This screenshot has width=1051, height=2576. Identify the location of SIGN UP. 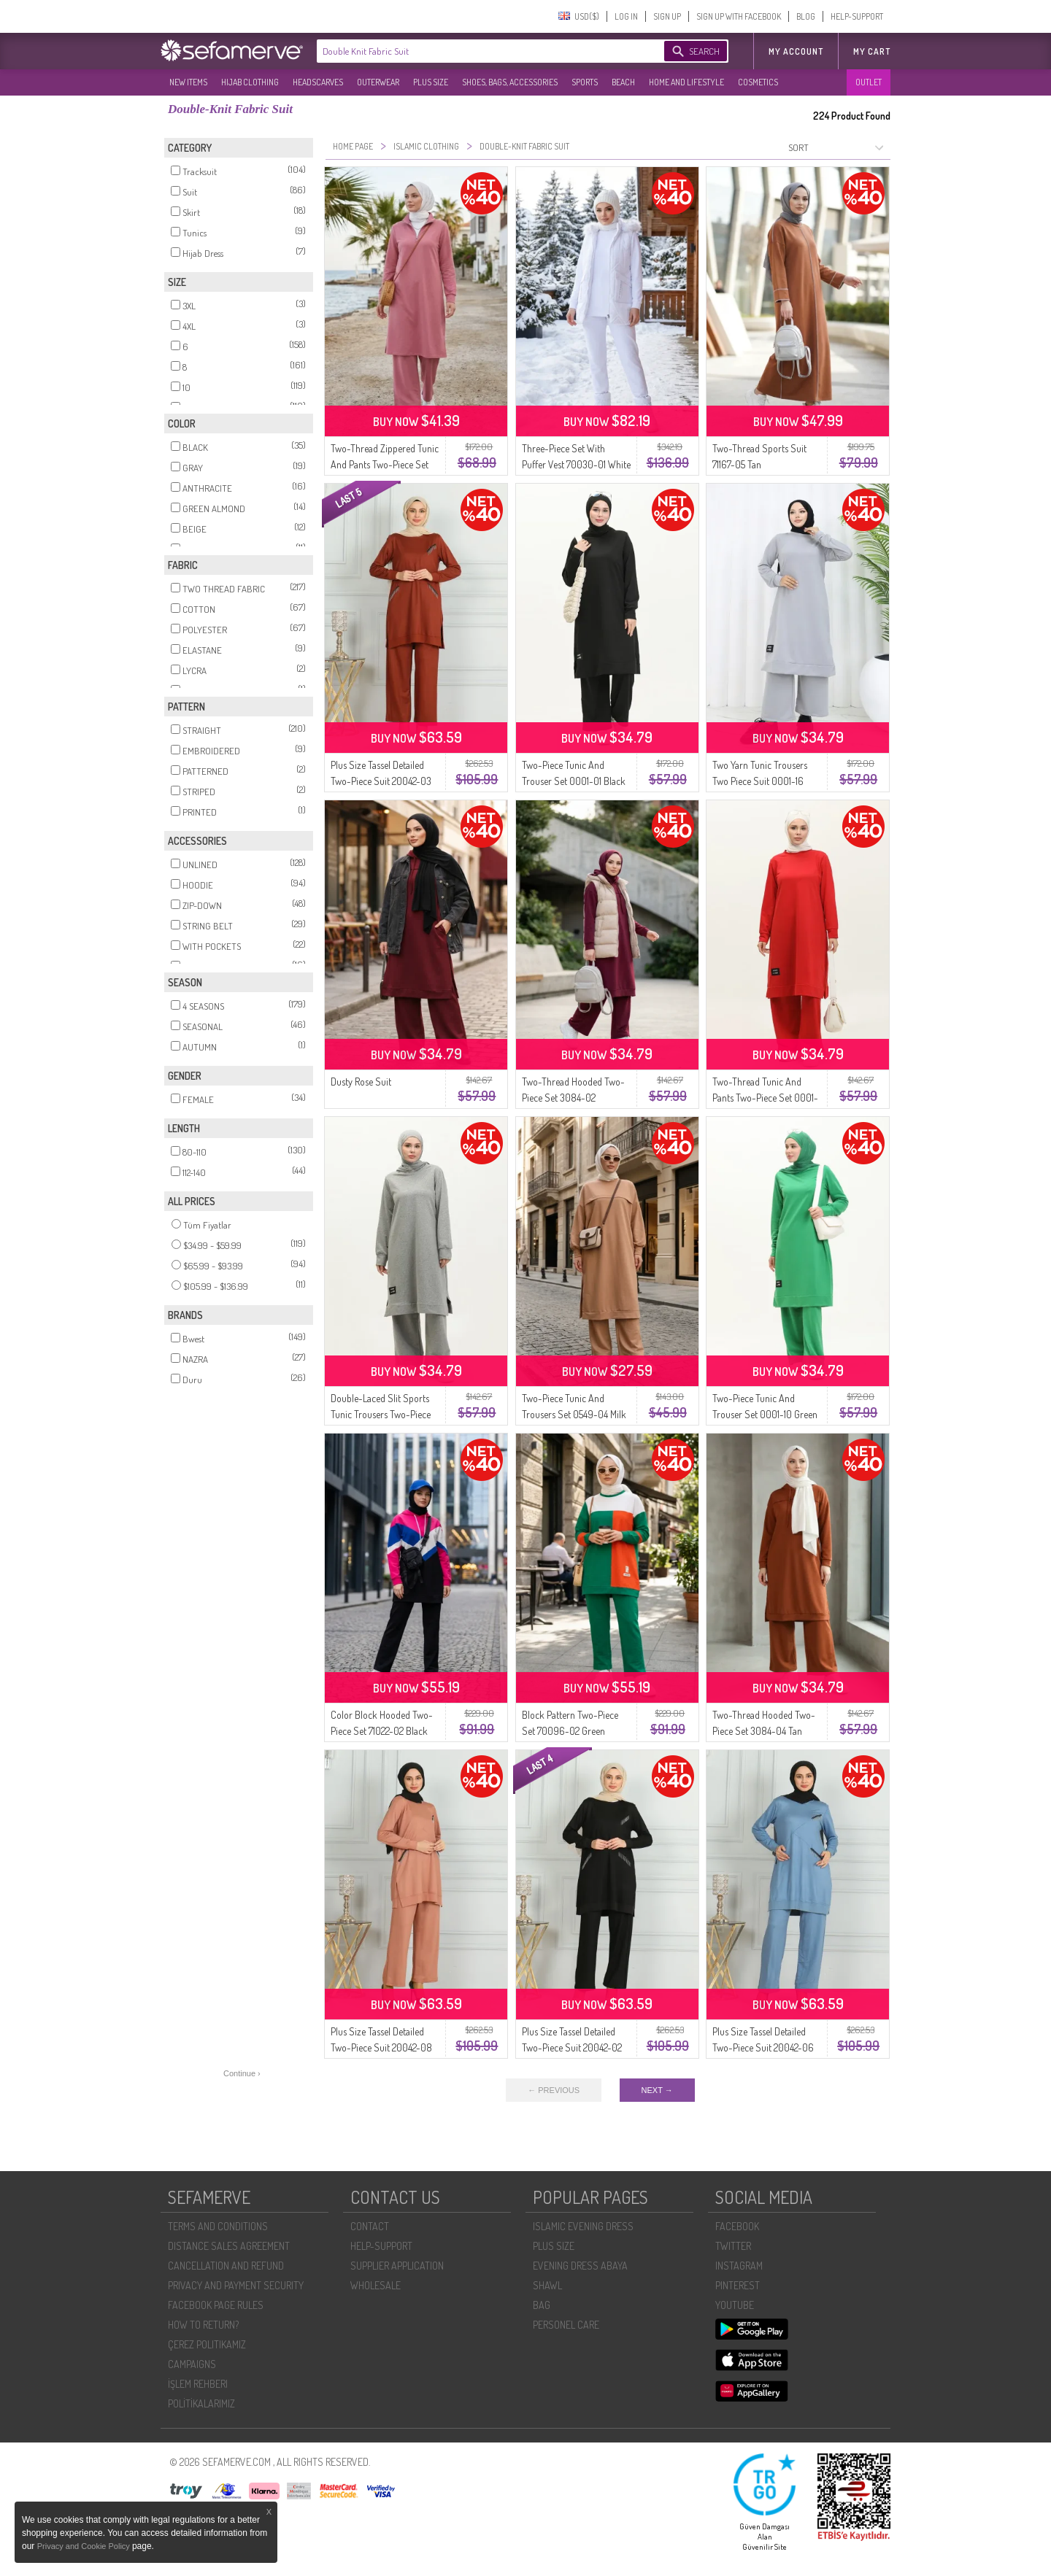
(667, 16).